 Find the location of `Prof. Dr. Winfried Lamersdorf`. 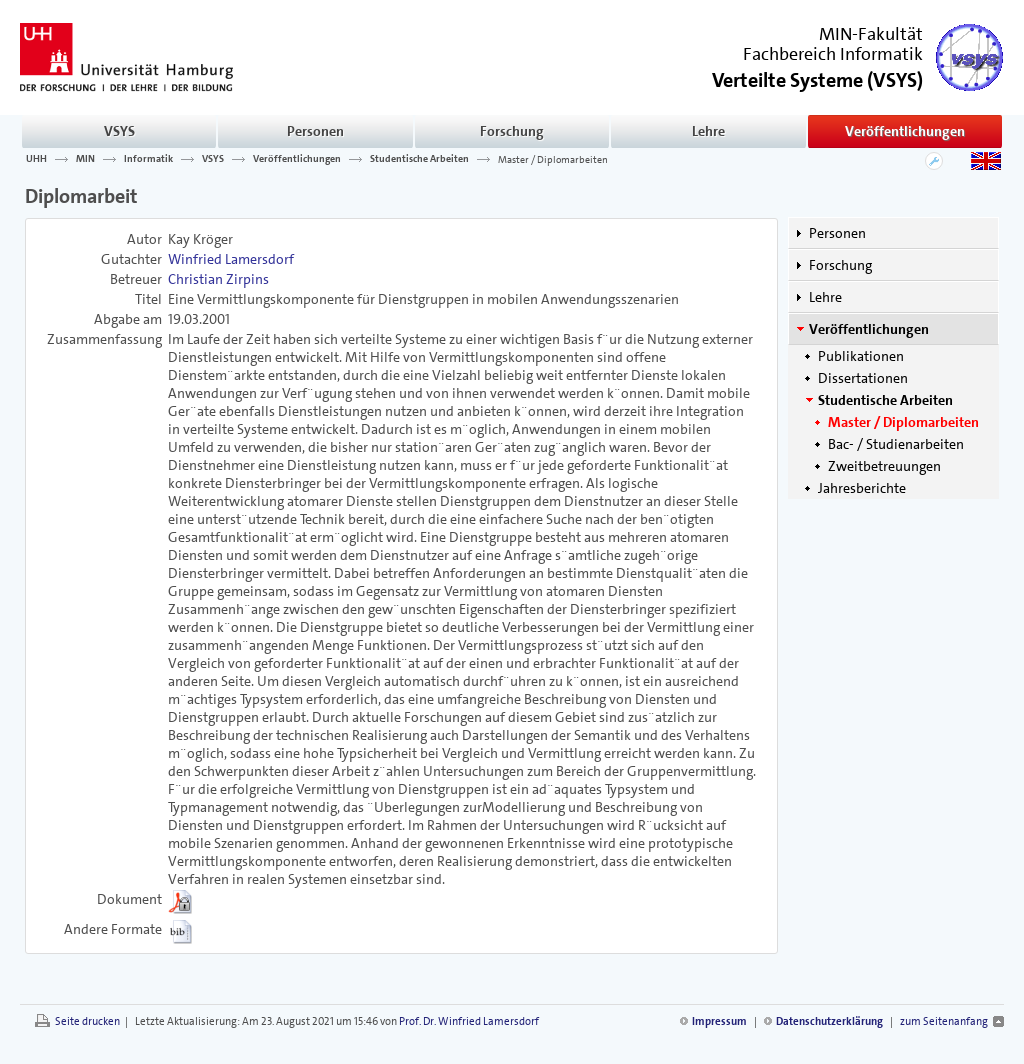

Prof. Dr. Winfried Lamersdorf is located at coordinates (469, 1021).